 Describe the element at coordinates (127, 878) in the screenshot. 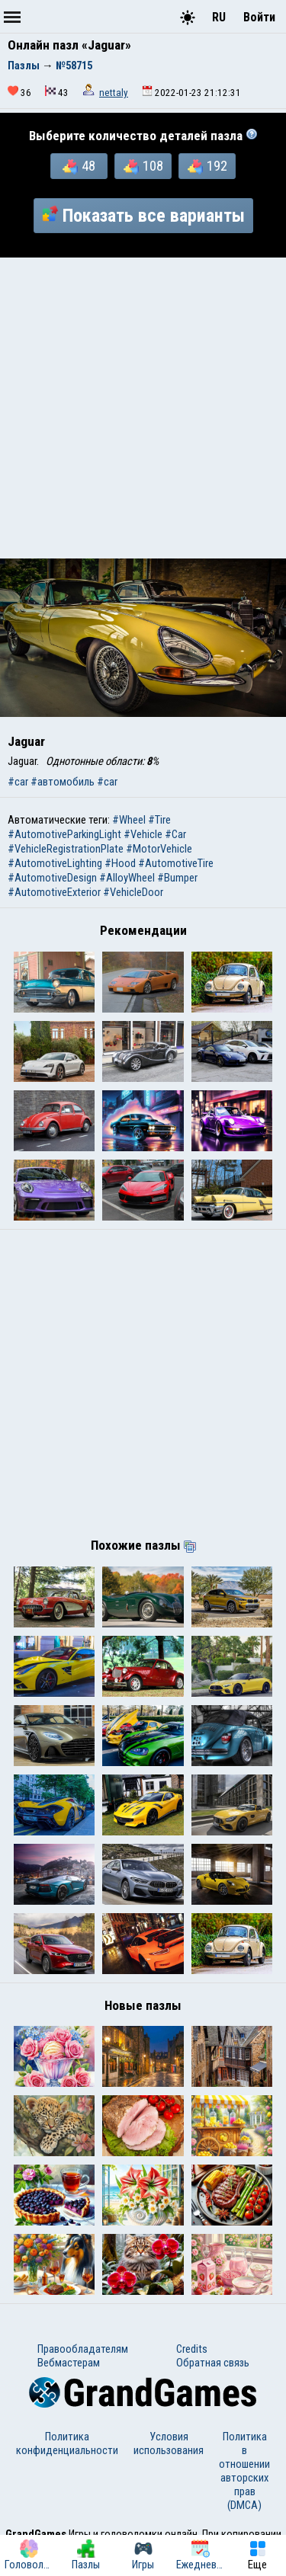

I see `#AlloyWheel` at that location.